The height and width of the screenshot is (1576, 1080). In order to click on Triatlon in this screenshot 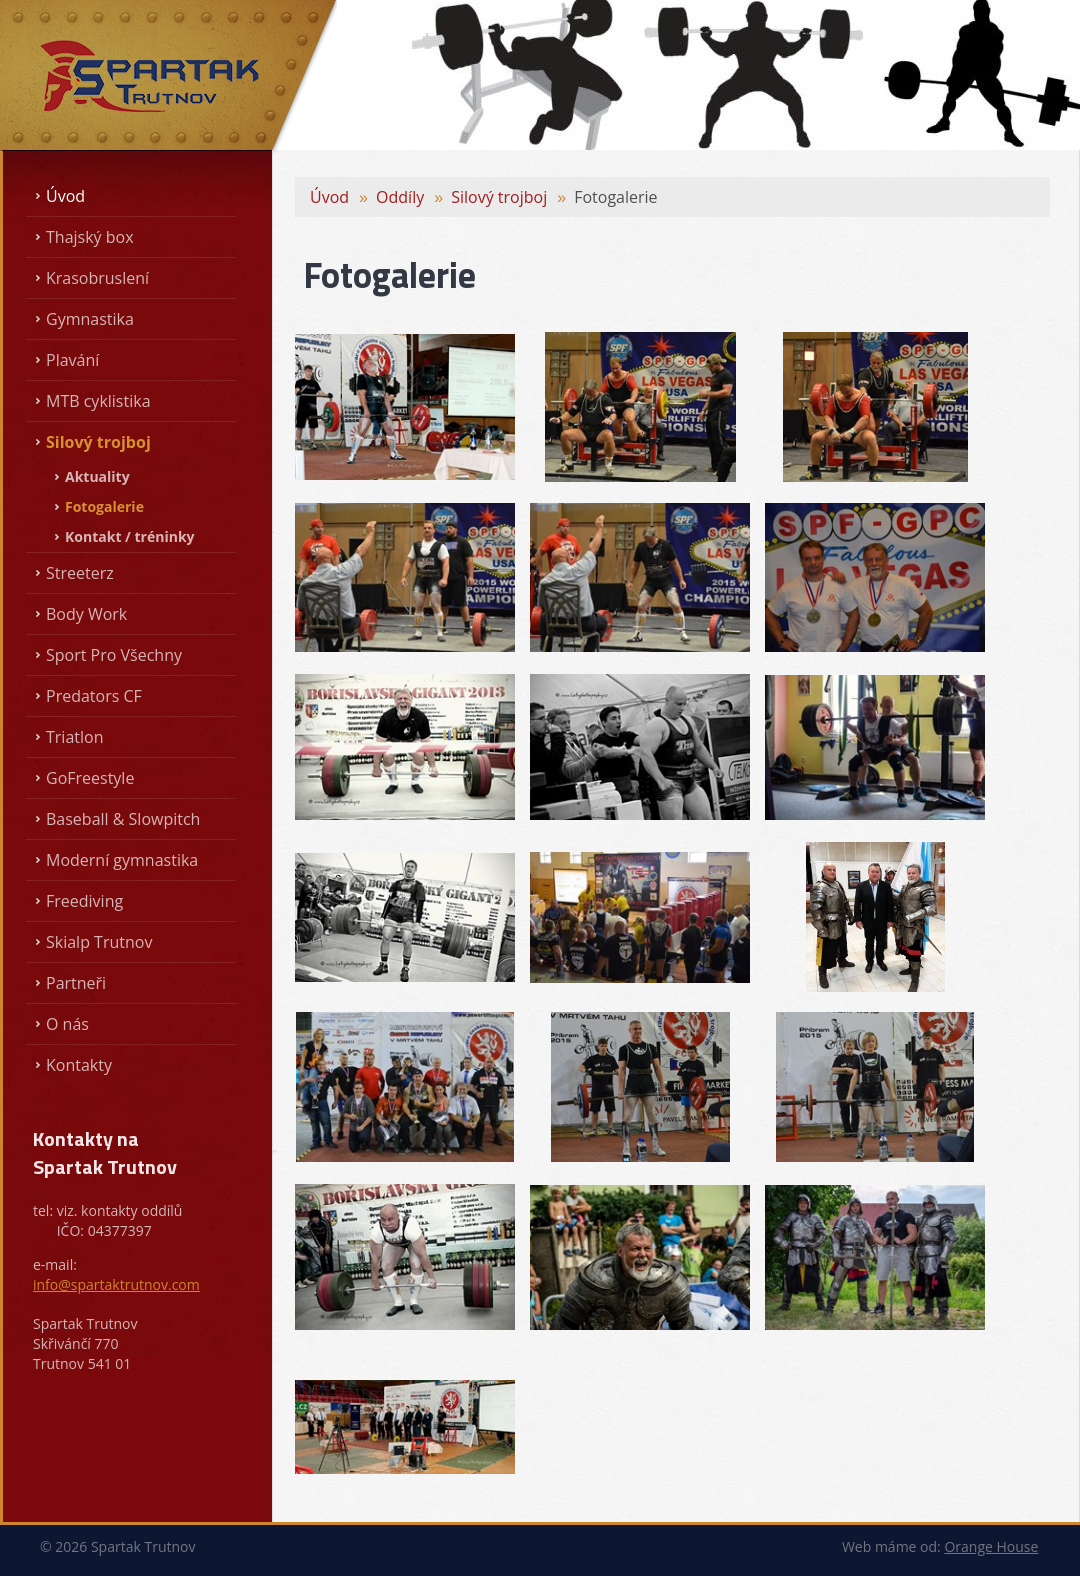, I will do `click(74, 737)`.